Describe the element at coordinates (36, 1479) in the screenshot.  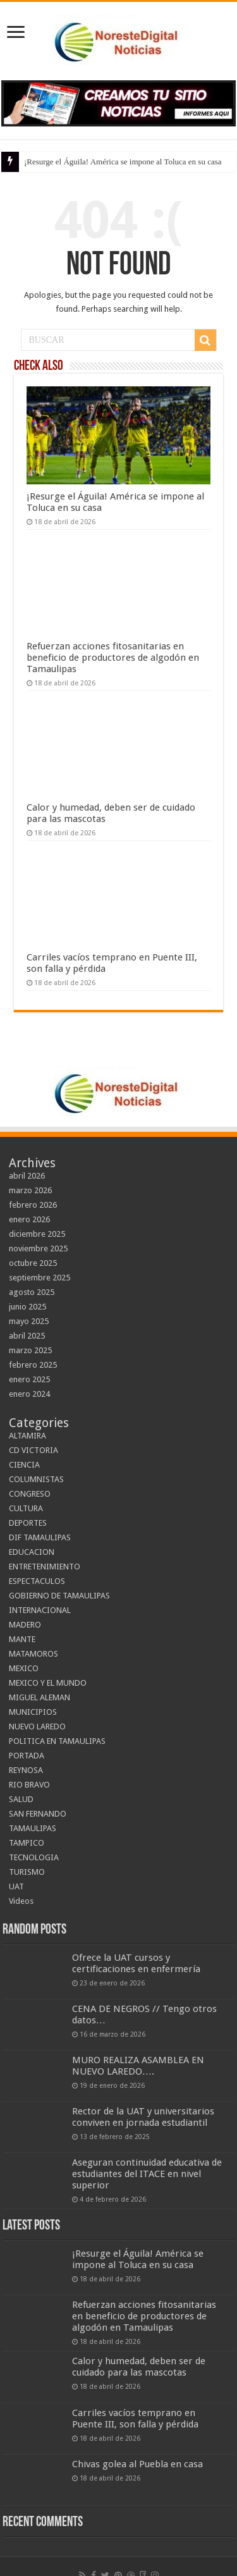
I see `COLUMNISTAS` at that location.